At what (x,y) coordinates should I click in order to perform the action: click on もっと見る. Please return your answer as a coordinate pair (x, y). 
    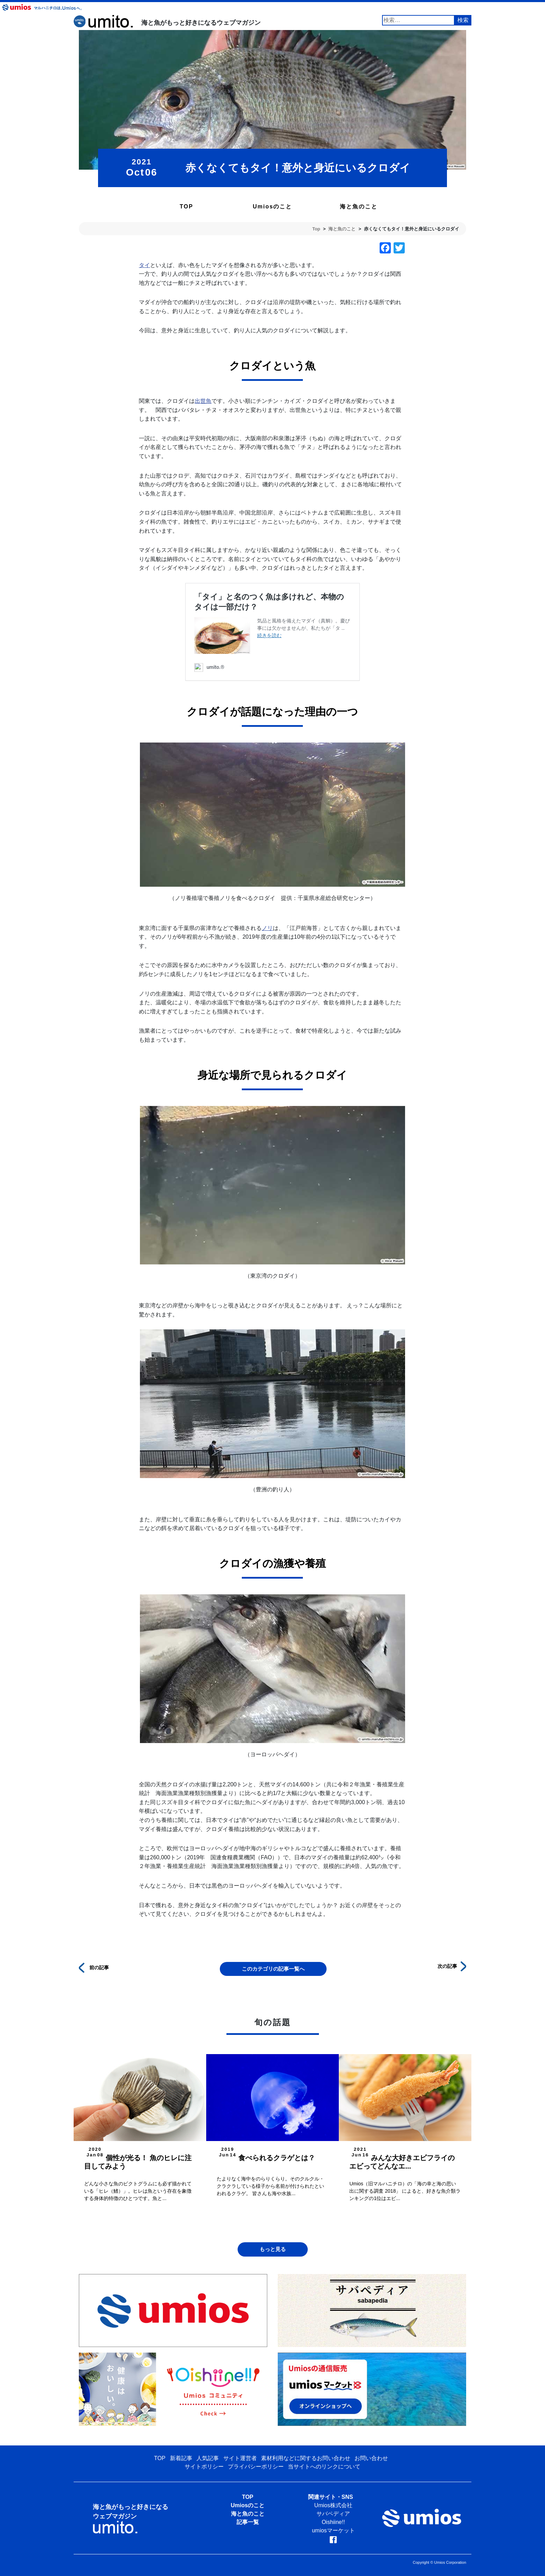
    Looking at the image, I should click on (273, 2249).